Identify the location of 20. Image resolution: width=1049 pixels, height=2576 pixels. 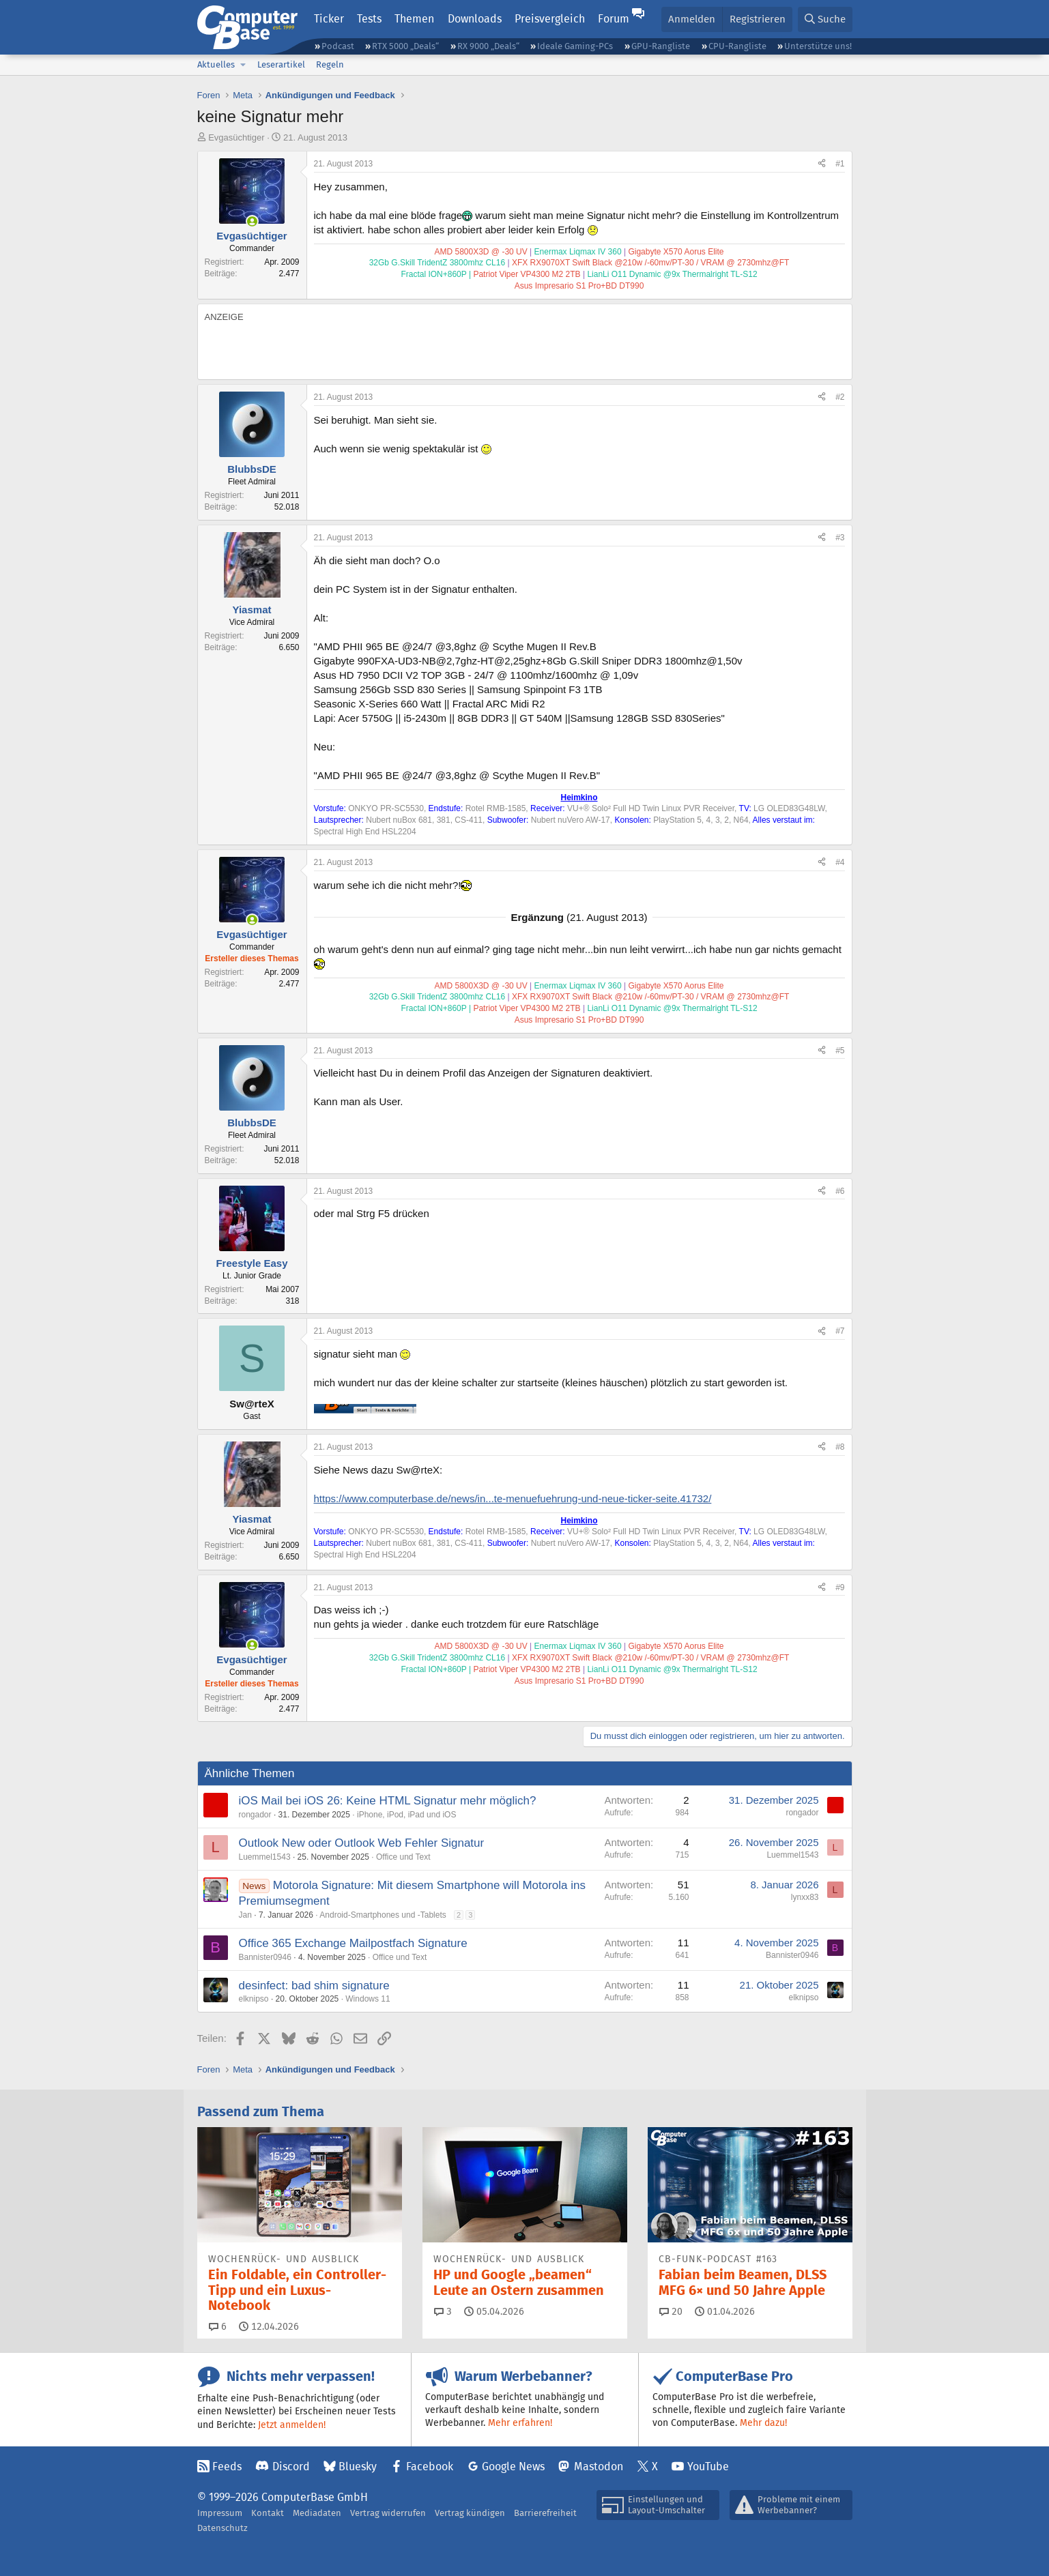
(670, 2311).